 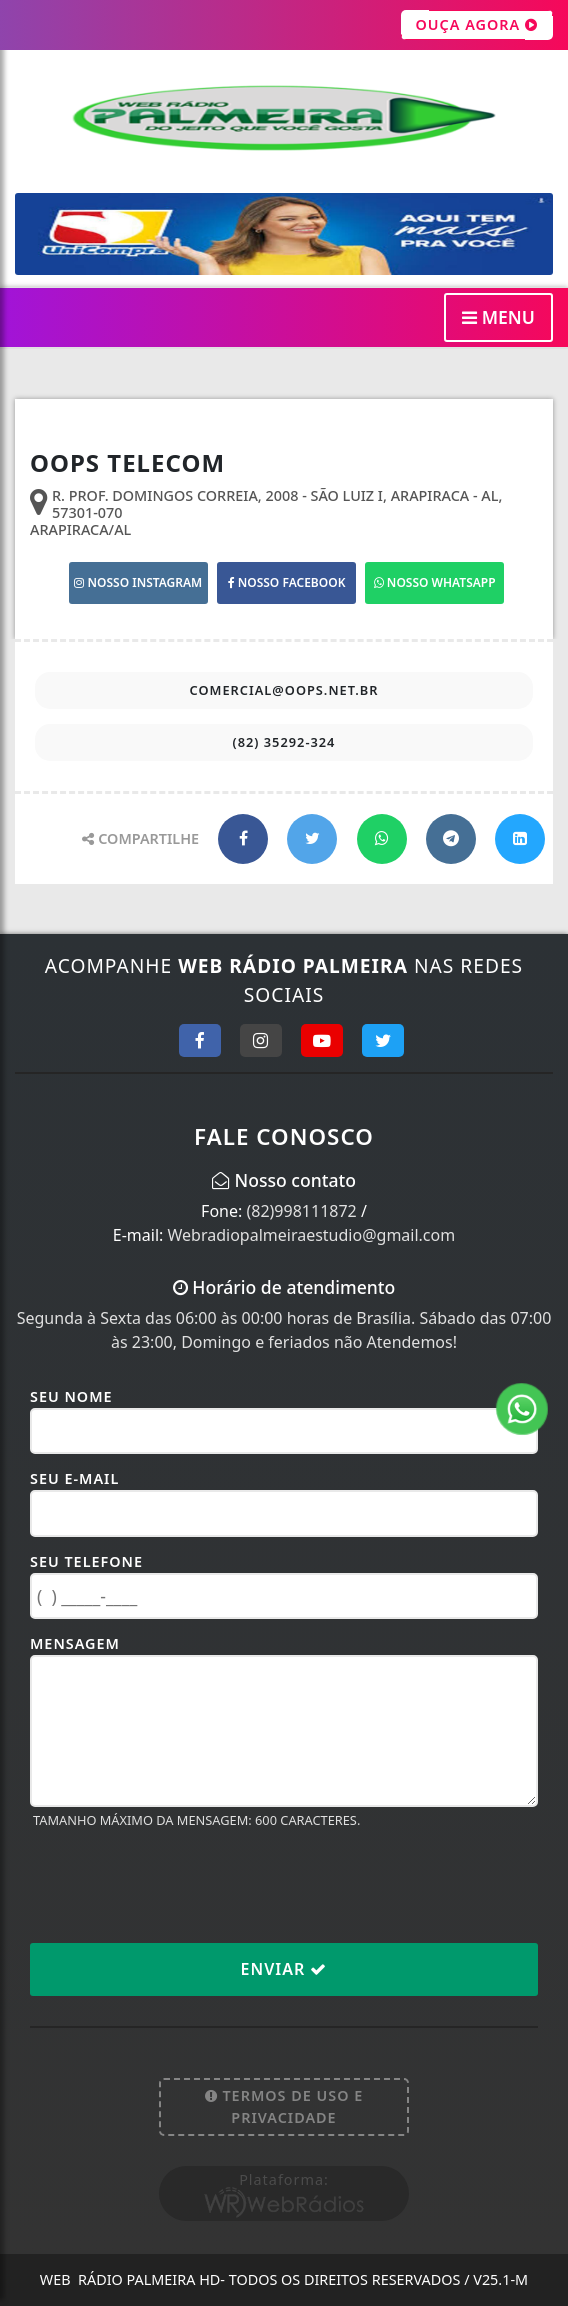 I want to click on NOSSO WHATSAPP, so click(x=435, y=582).